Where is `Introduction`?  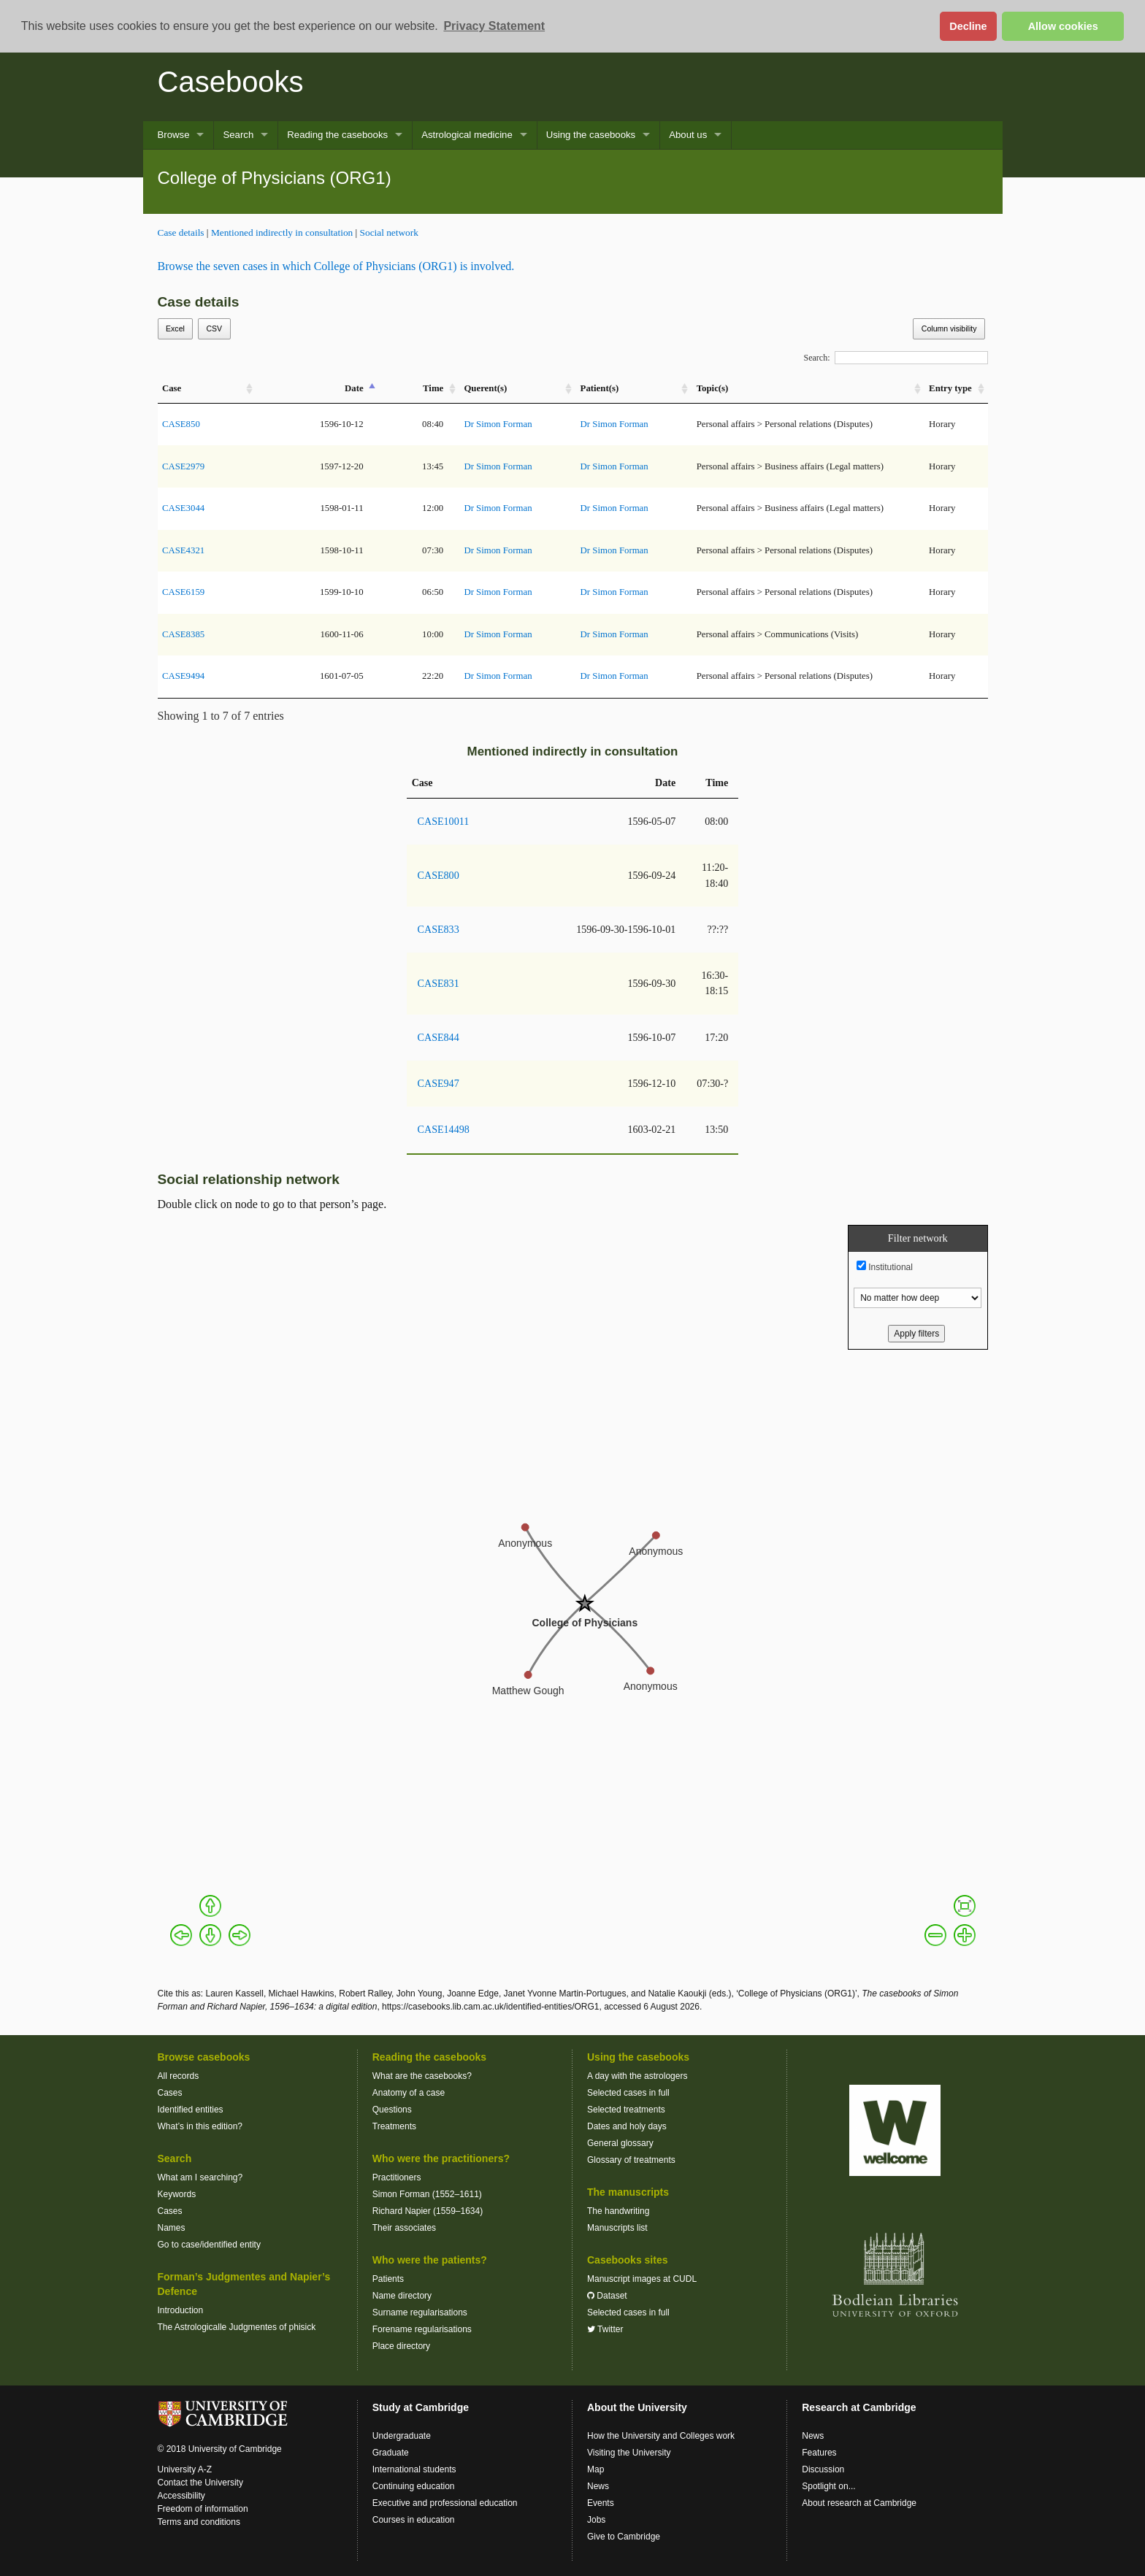
Introduction is located at coordinates (181, 2310).